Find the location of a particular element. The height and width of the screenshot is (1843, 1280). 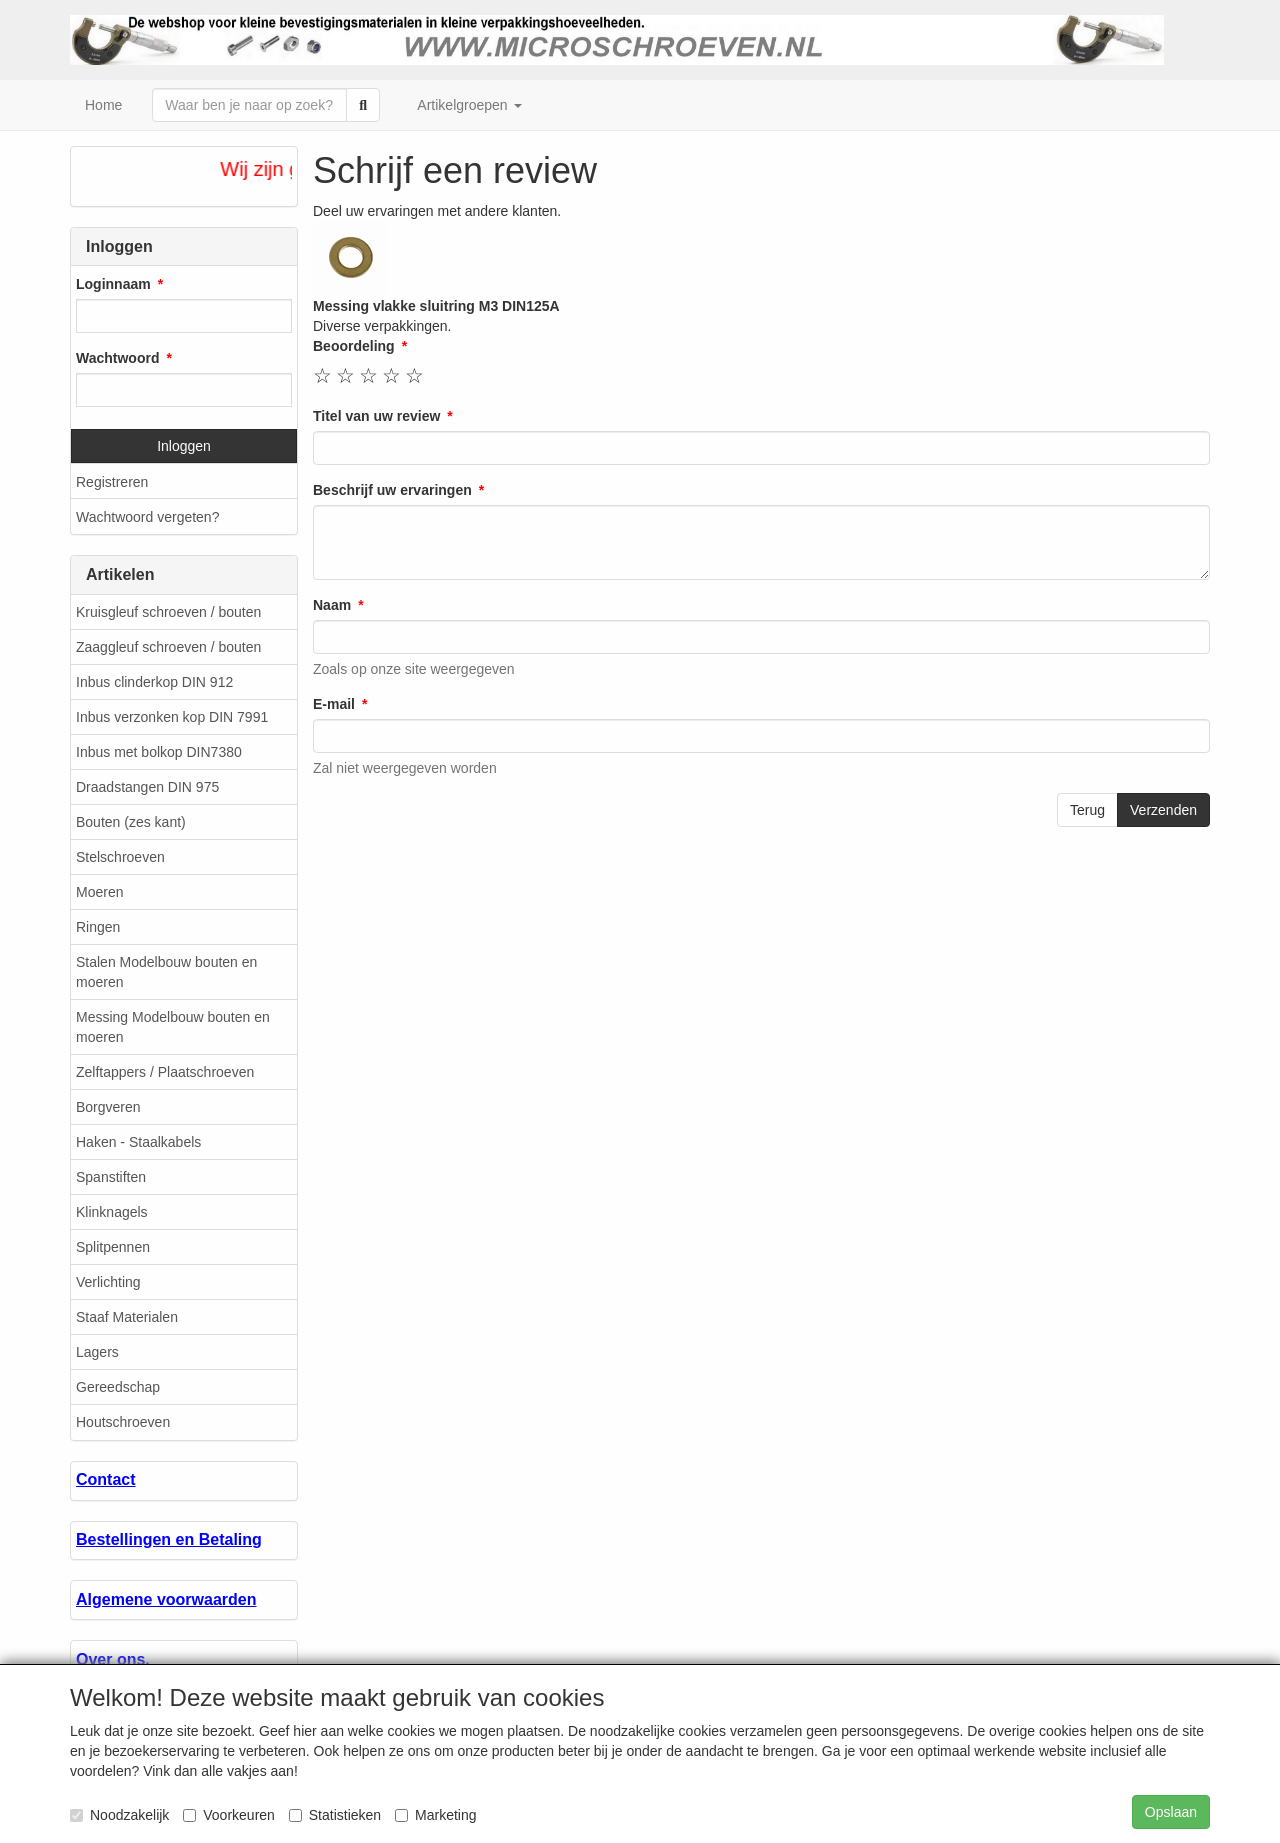

Loginnaam is located at coordinates (113, 284).